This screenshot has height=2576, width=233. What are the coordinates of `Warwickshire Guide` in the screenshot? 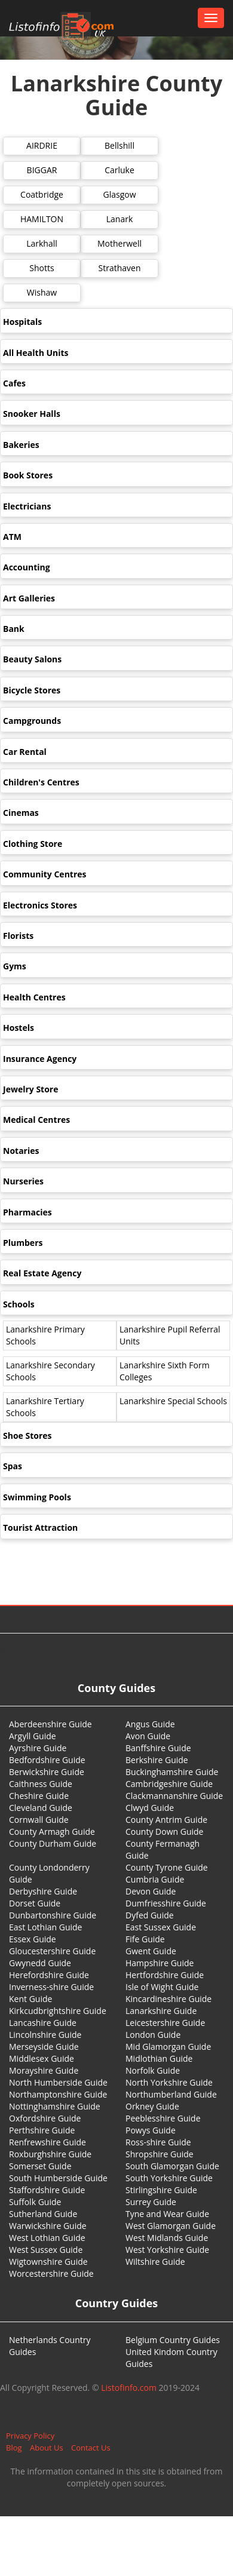 It's located at (48, 2225).